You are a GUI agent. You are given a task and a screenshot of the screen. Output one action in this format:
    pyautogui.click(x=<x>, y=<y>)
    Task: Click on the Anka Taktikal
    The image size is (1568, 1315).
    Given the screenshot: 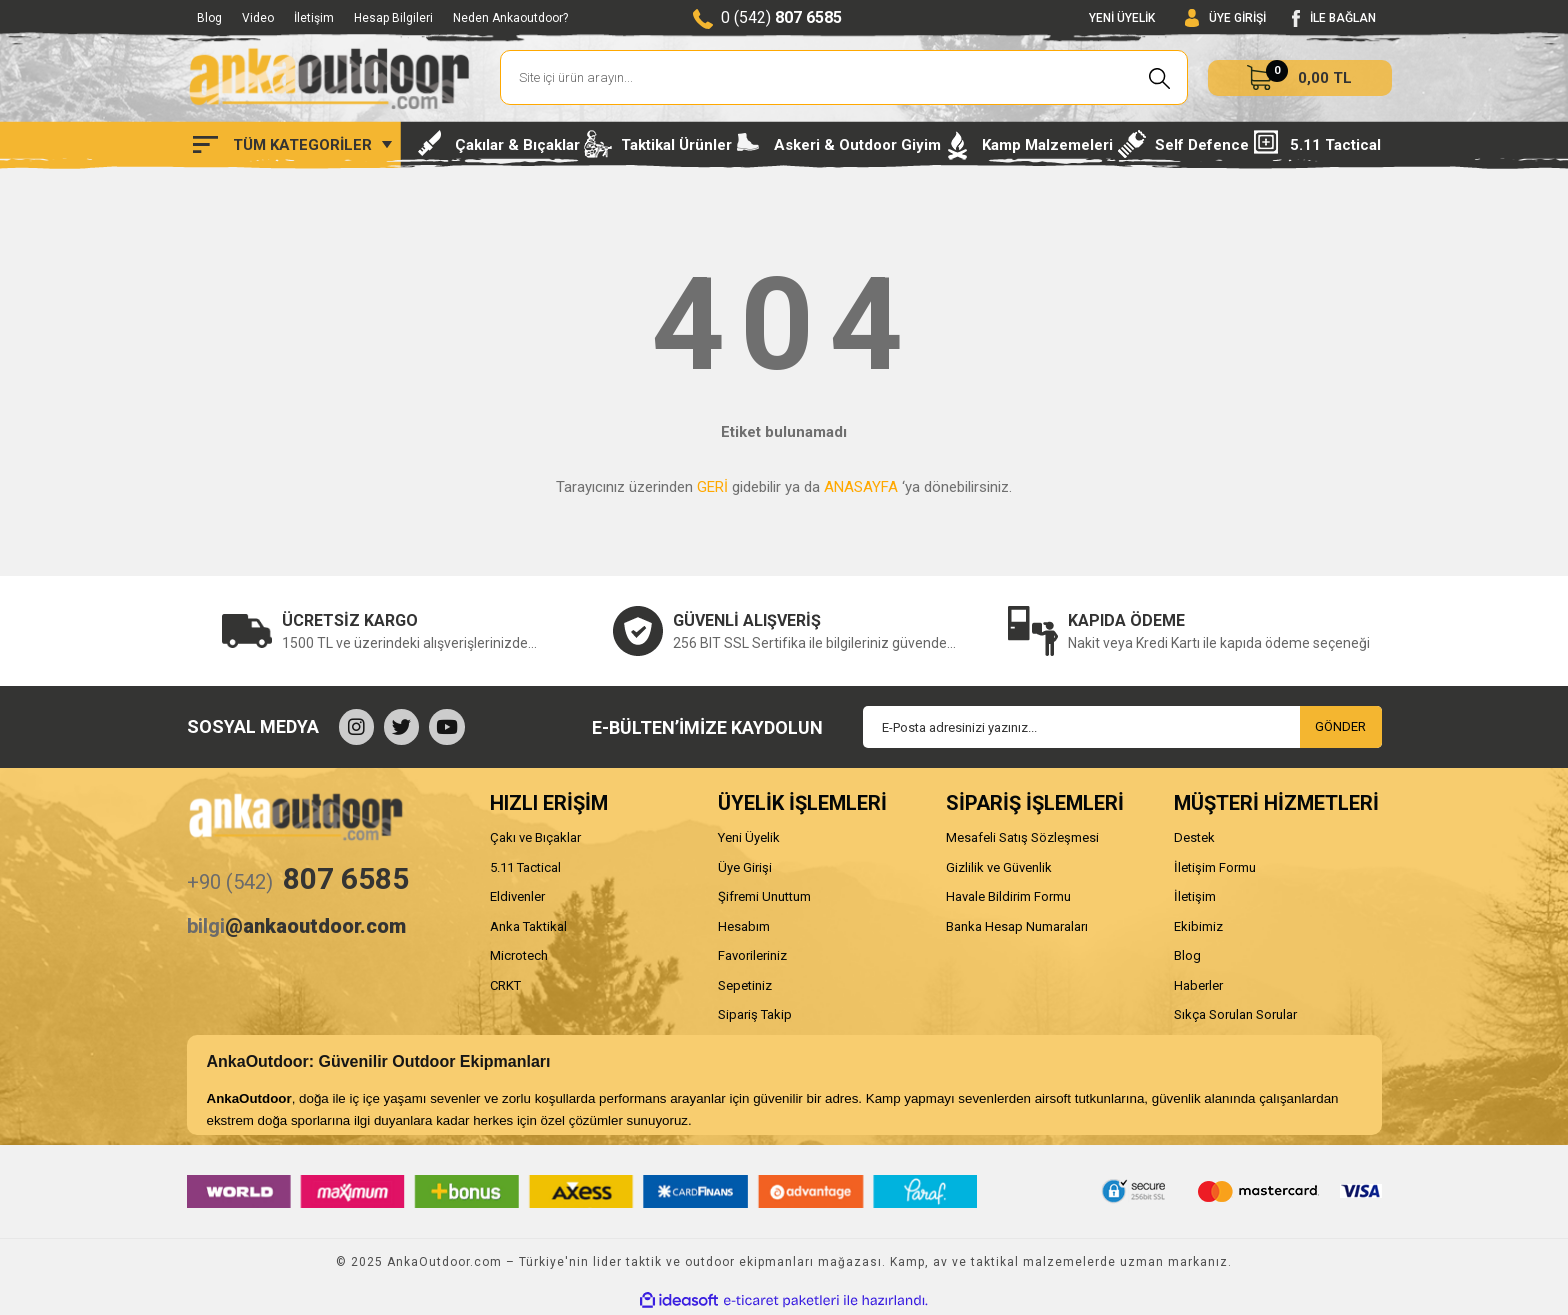 What is the action you would take?
    pyautogui.click(x=528, y=926)
    